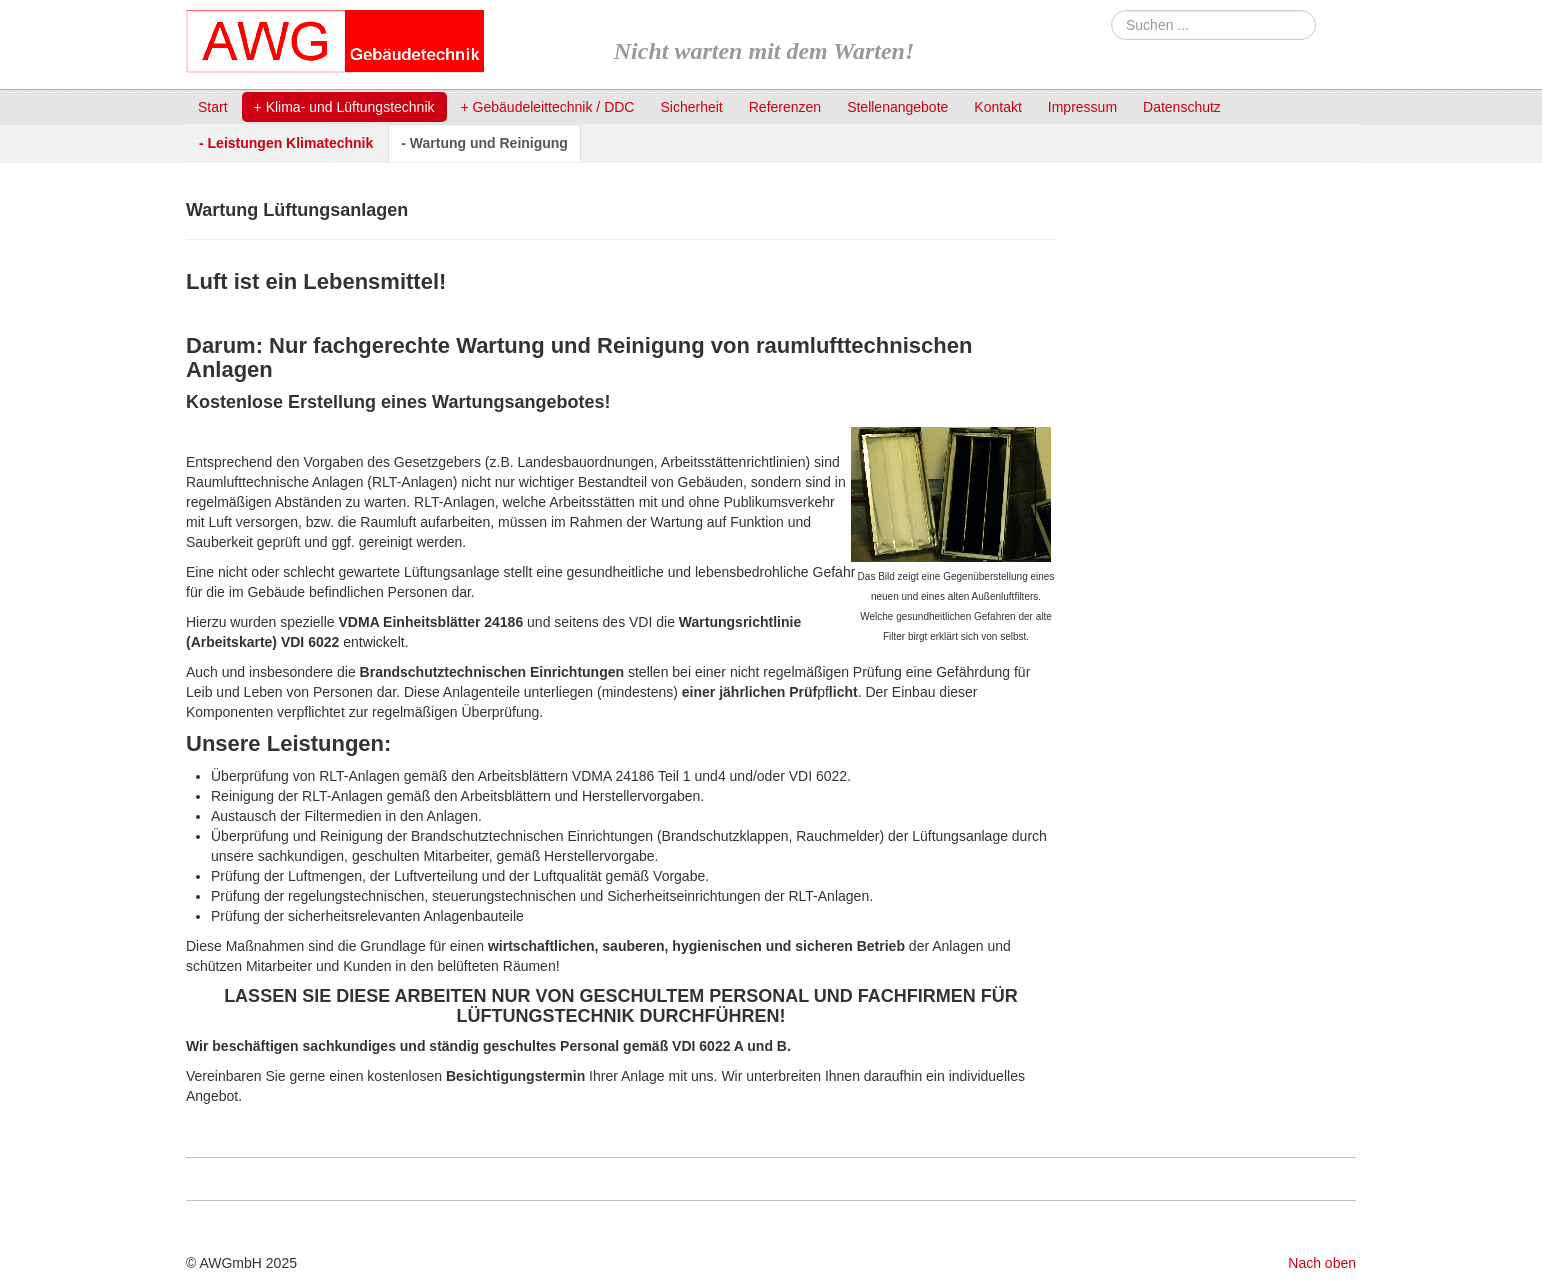 The width and height of the screenshot is (1542, 1283). What do you see at coordinates (691, 107) in the screenshot?
I see `Sicherheit` at bounding box center [691, 107].